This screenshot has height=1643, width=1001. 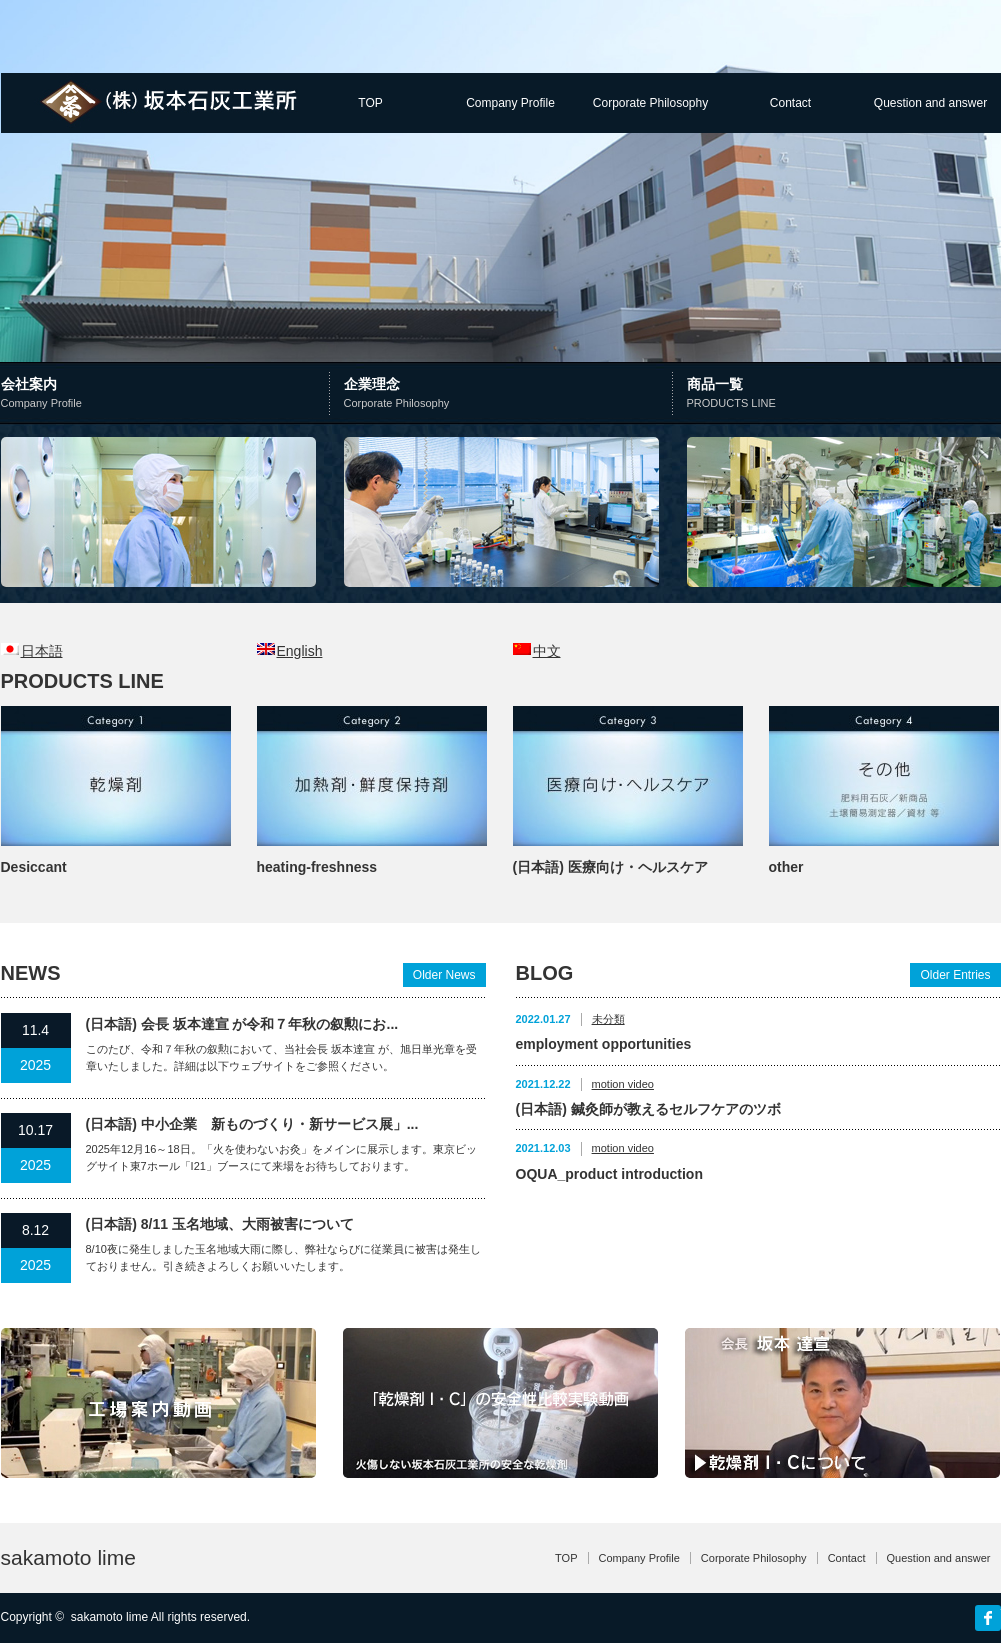 What do you see at coordinates (252, 1124) in the screenshot?
I see `(日本語) 中小企業 新ものづくり・新サービス展」...` at bounding box center [252, 1124].